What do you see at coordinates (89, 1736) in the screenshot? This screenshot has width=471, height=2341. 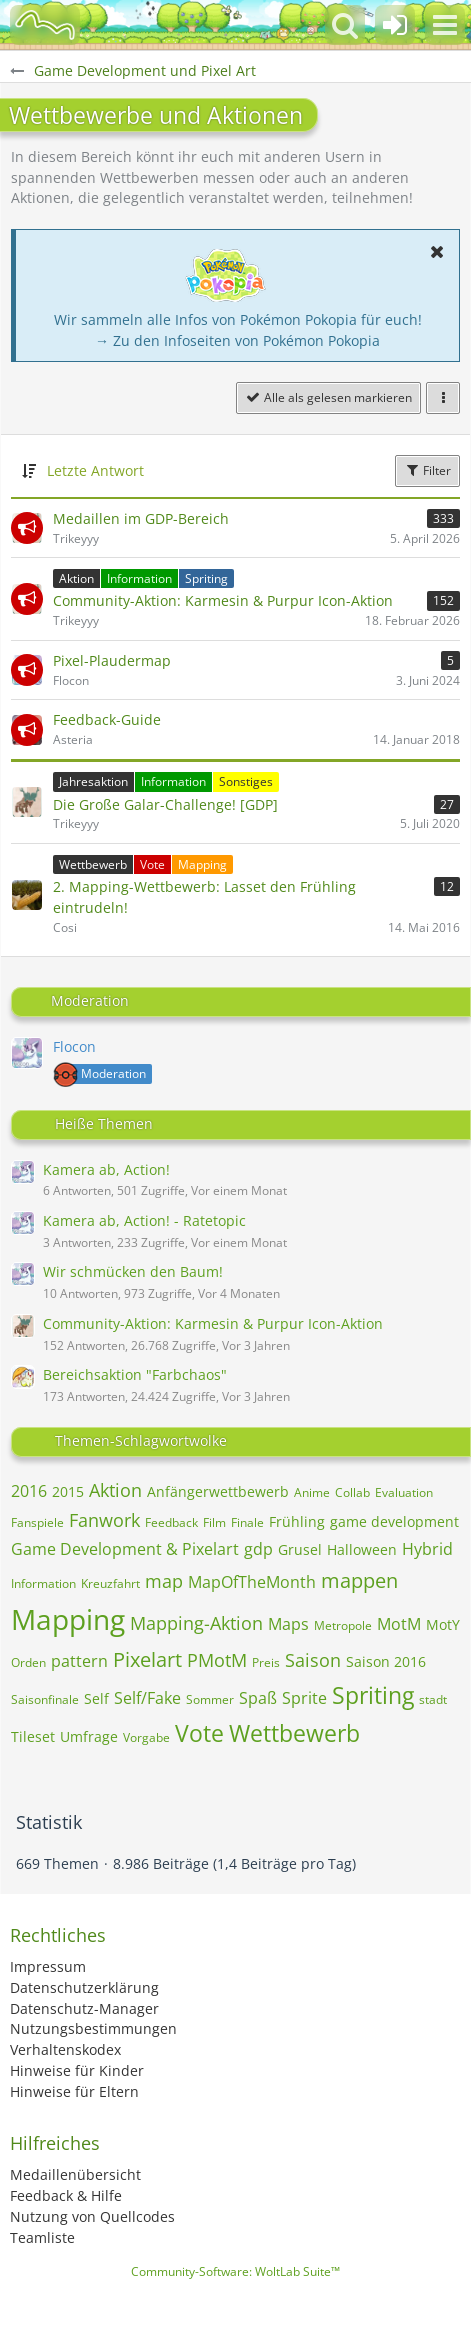 I see `Umfrage [Themen mit dem Tag „Umfrage“]` at bounding box center [89, 1736].